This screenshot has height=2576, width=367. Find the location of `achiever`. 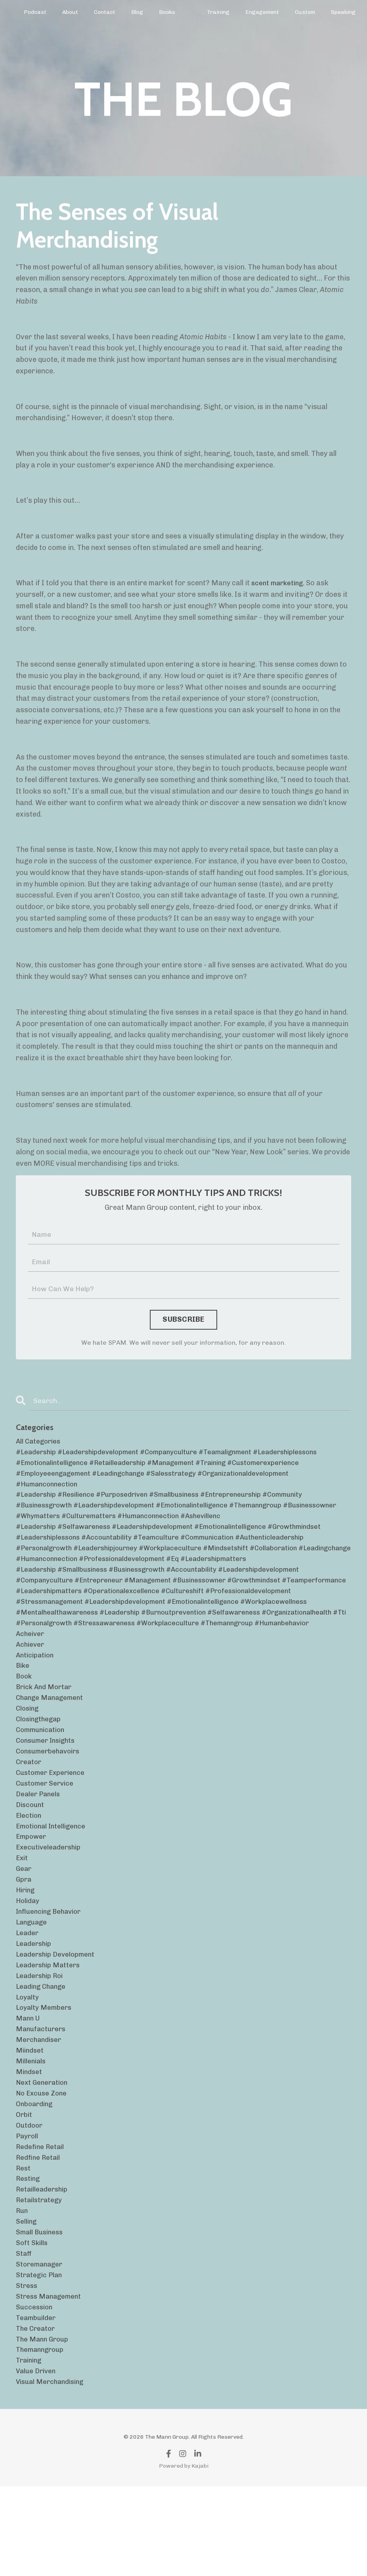

achiever is located at coordinates (31, 1682).